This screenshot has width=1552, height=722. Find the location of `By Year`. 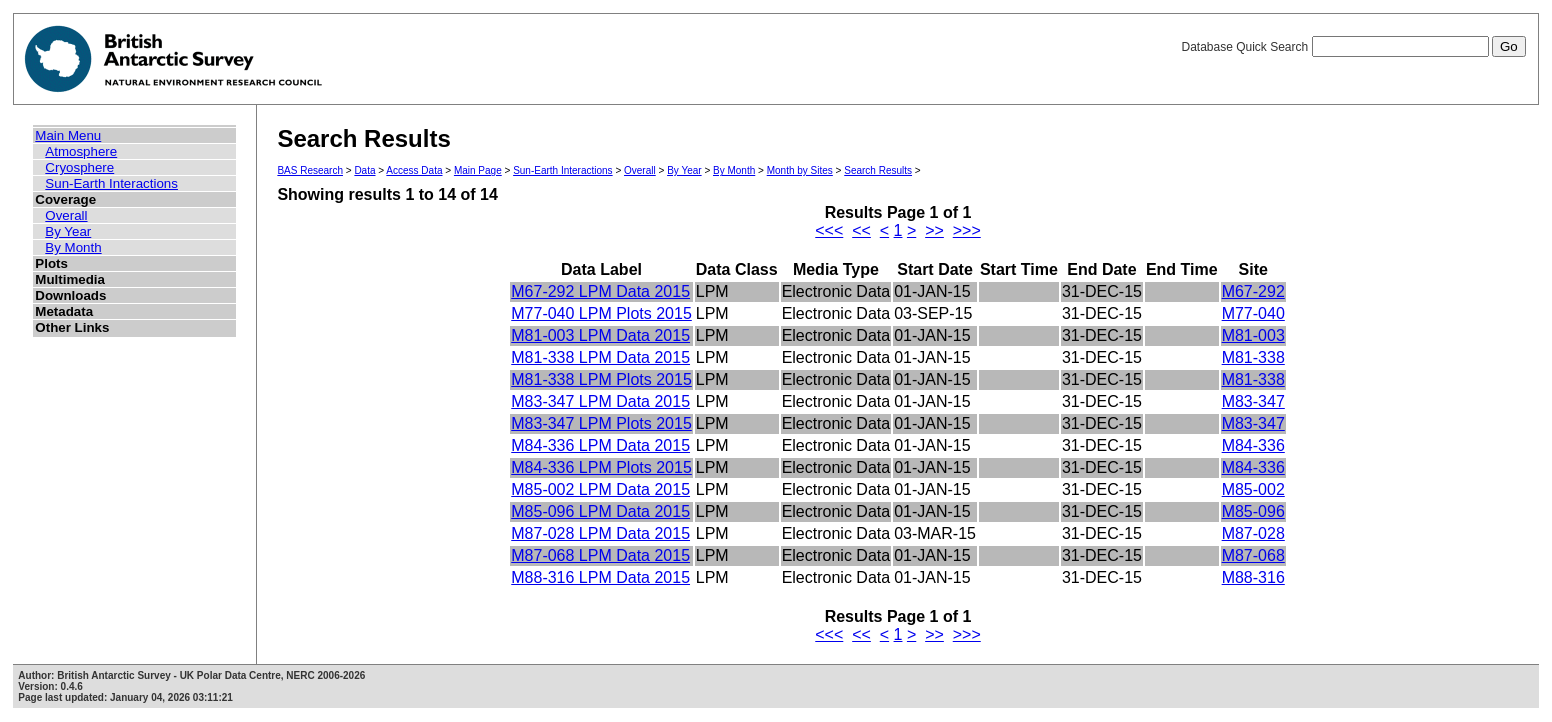

By Year is located at coordinates (68, 231).